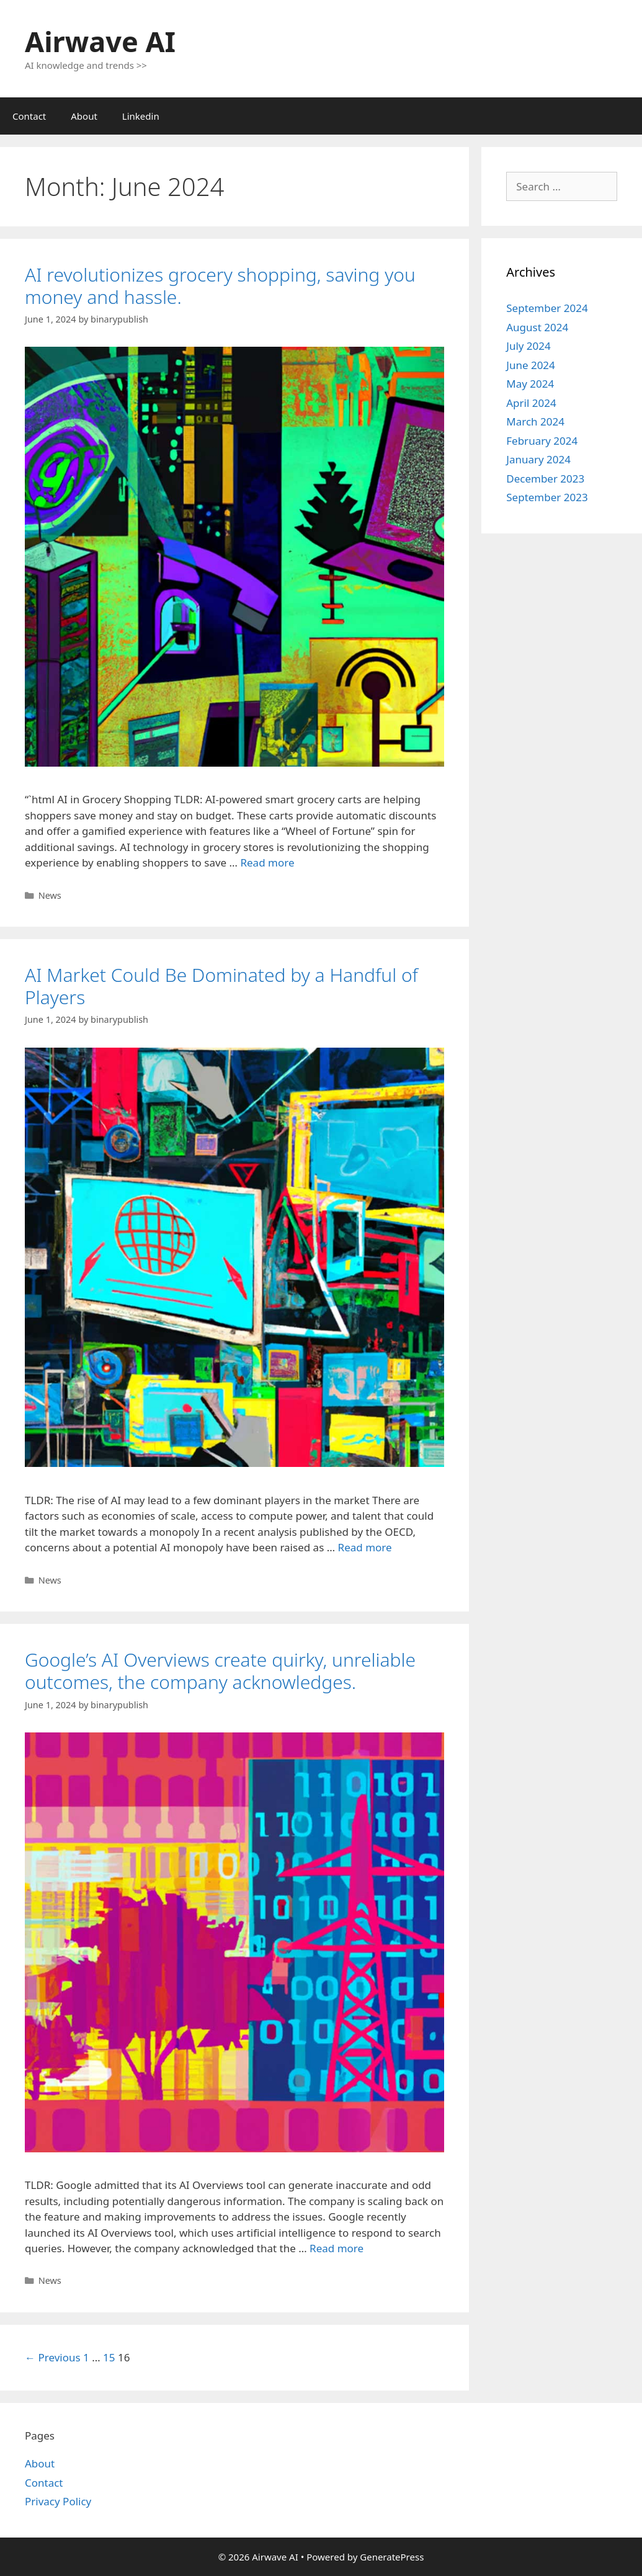 This screenshot has width=642, height=2576. Describe the element at coordinates (531, 403) in the screenshot. I see `April 2024` at that location.